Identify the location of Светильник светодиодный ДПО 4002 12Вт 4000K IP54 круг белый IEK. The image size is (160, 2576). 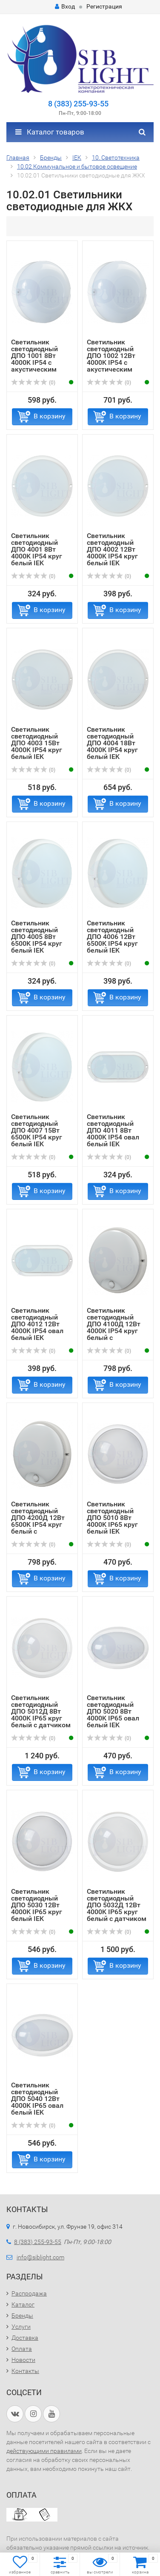
(112, 549).